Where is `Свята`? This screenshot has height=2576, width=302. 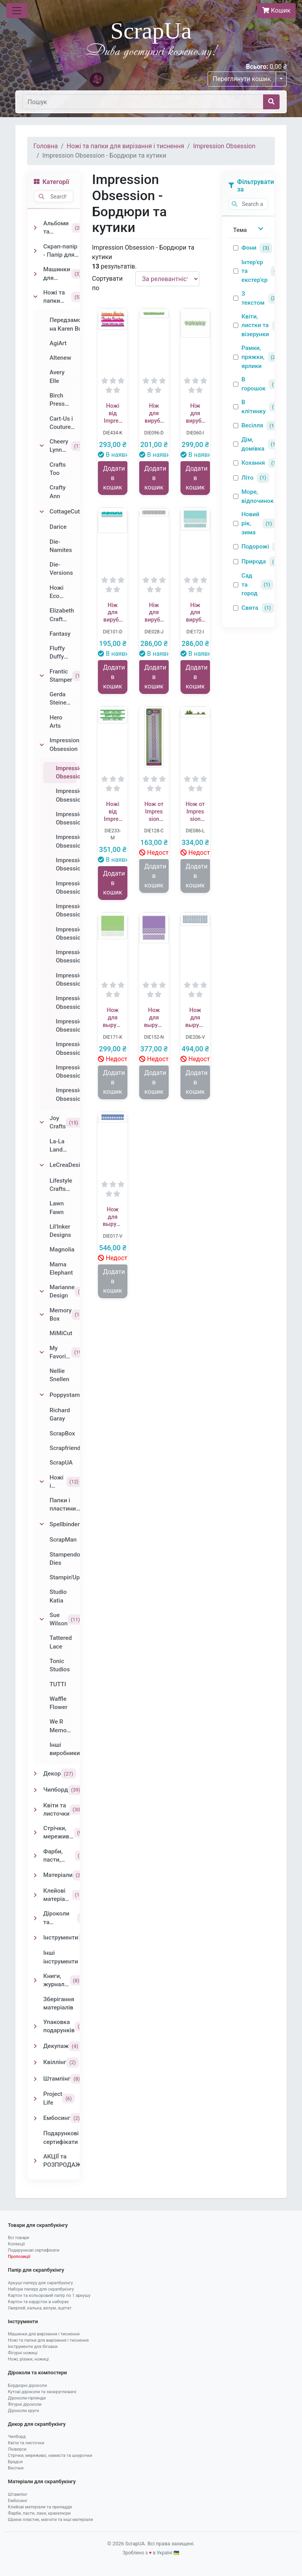
Свята is located at coordinates (249, 607).